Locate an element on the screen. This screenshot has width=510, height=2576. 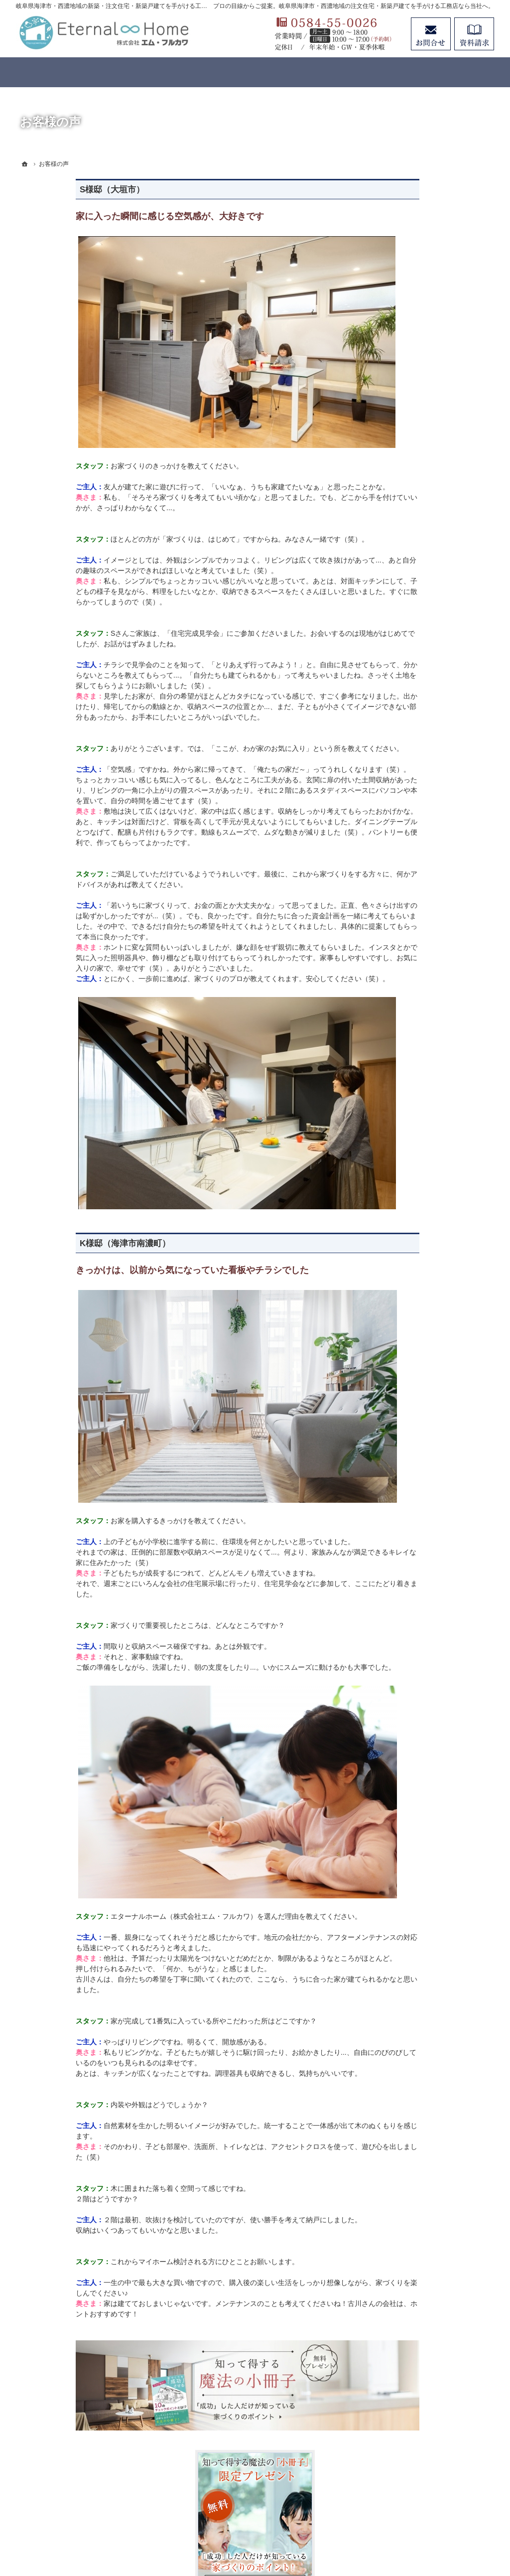
ホーム is located at coordinates (396, 465).